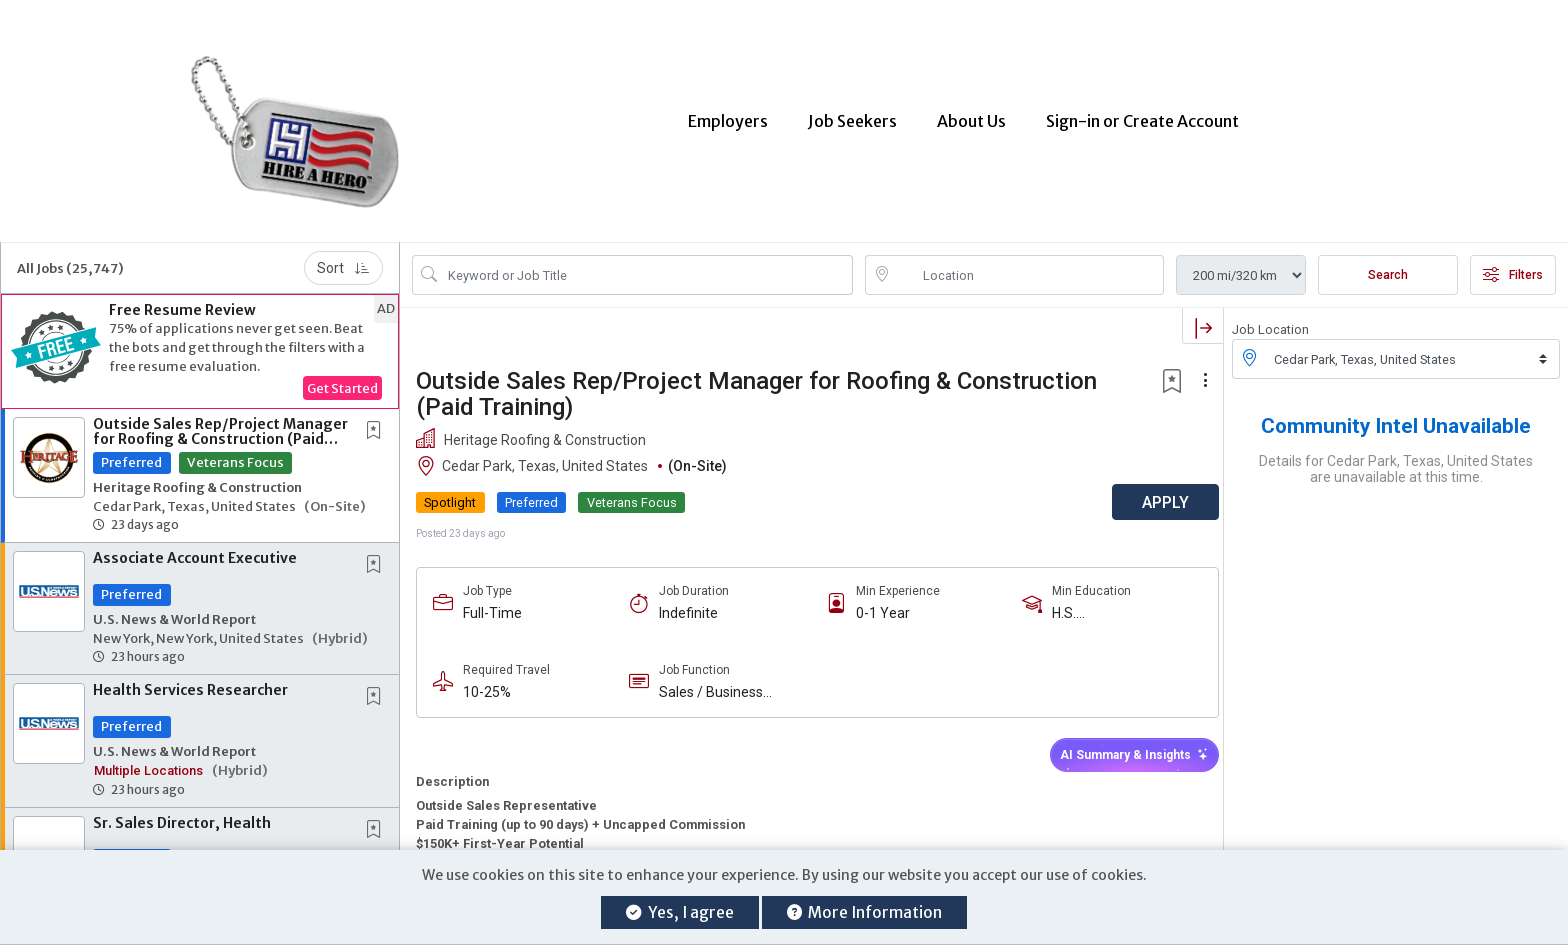 This screenshot has width=1568, height=945. What do you see at coordinates (1388, 263) in the screenshot?
I see `Search [Submit Job Search]` at bounding box center [1388, 263].